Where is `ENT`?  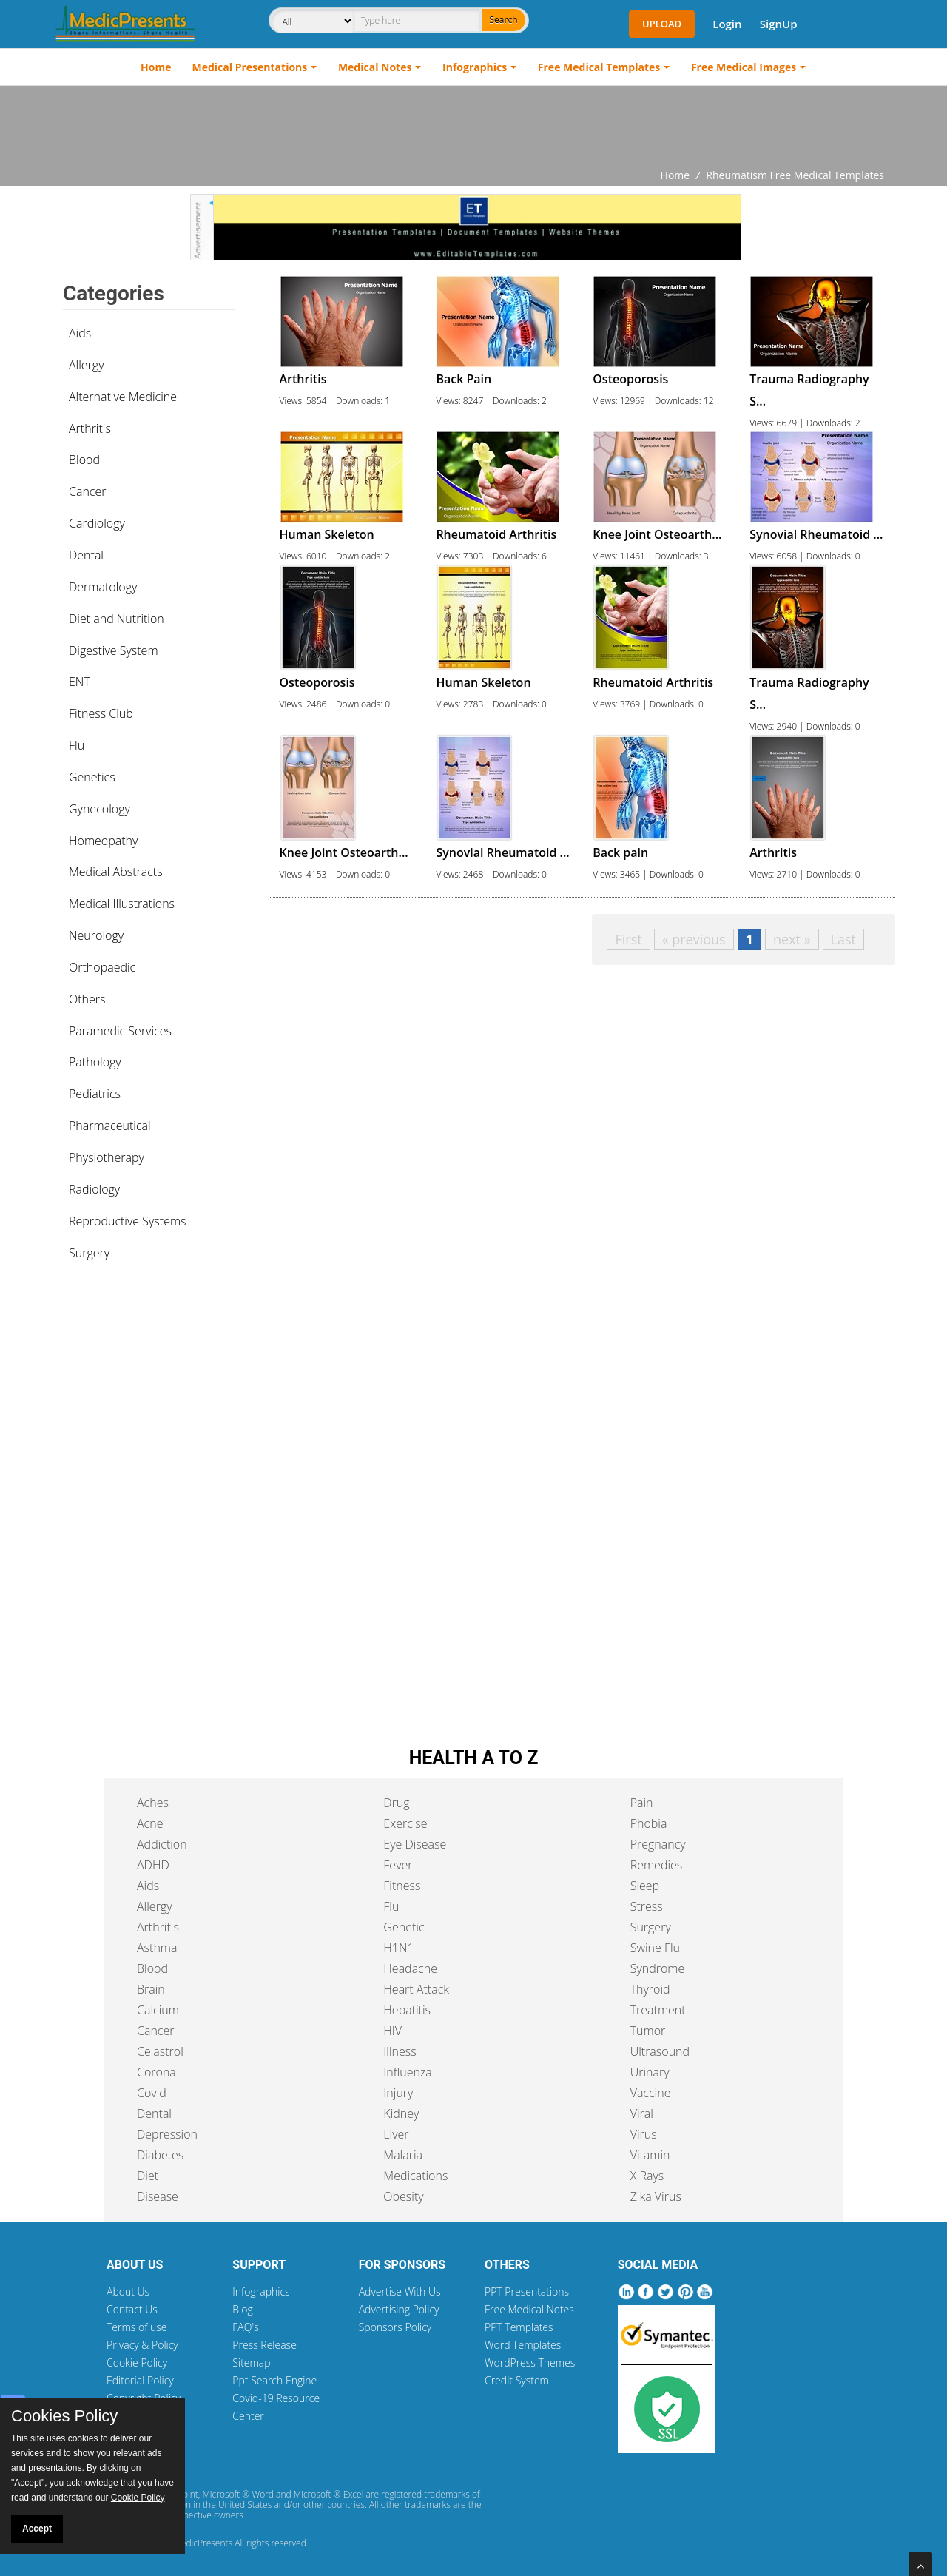
ENT is located at coordinates (79, 681).